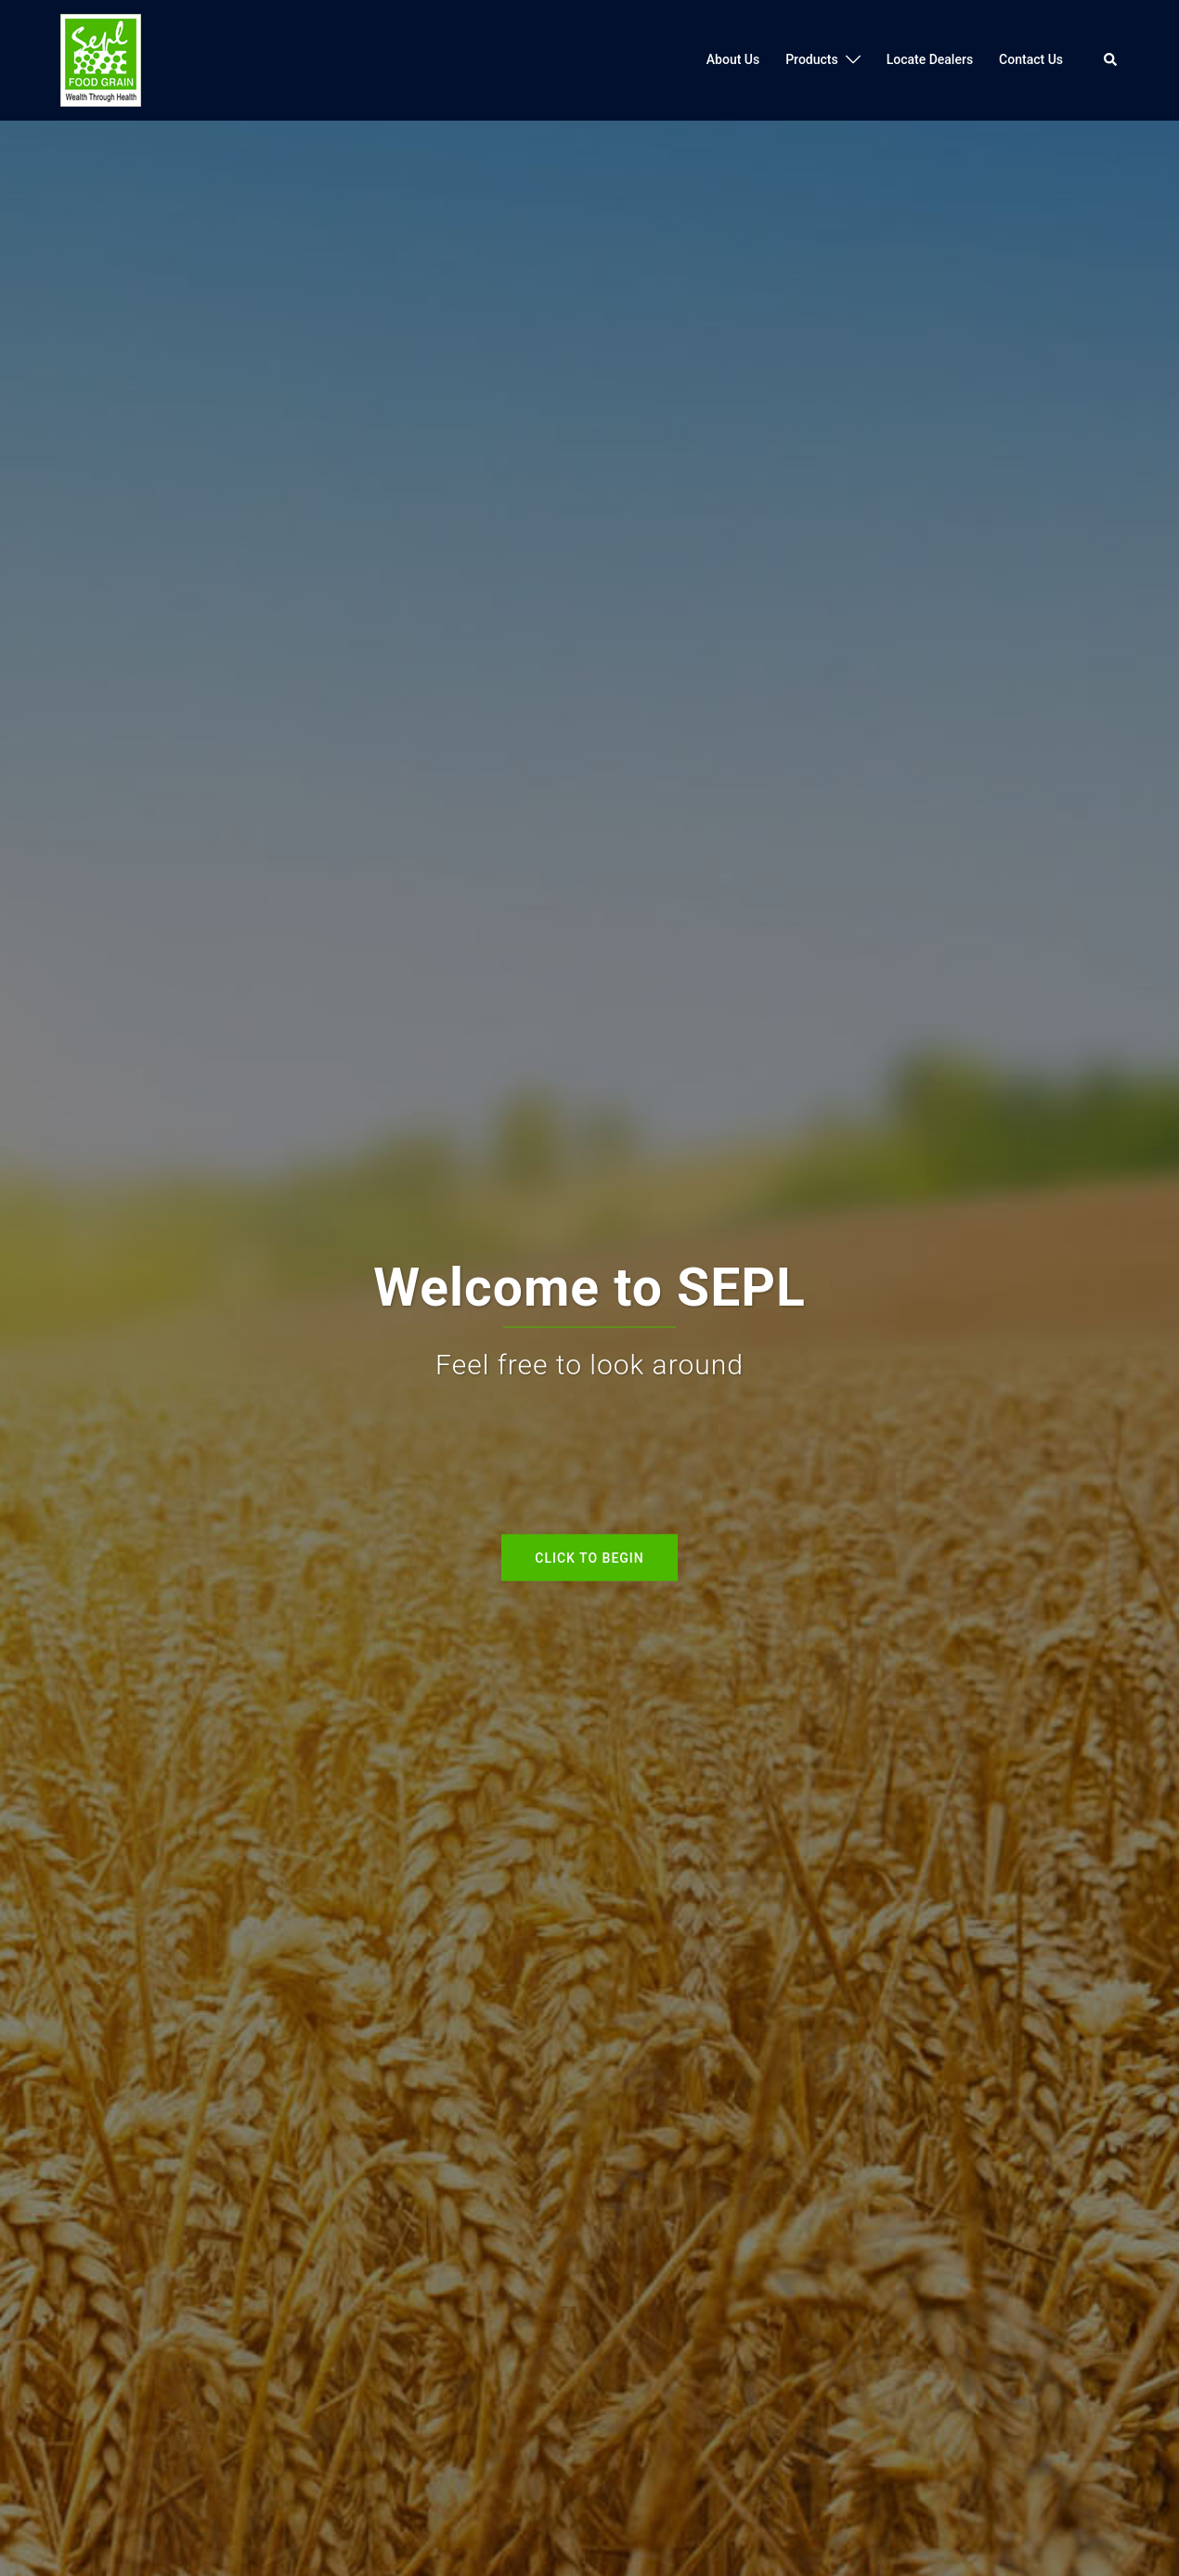 The image size is (1179, 2576). I want to click on [button], so click(1111, 60).